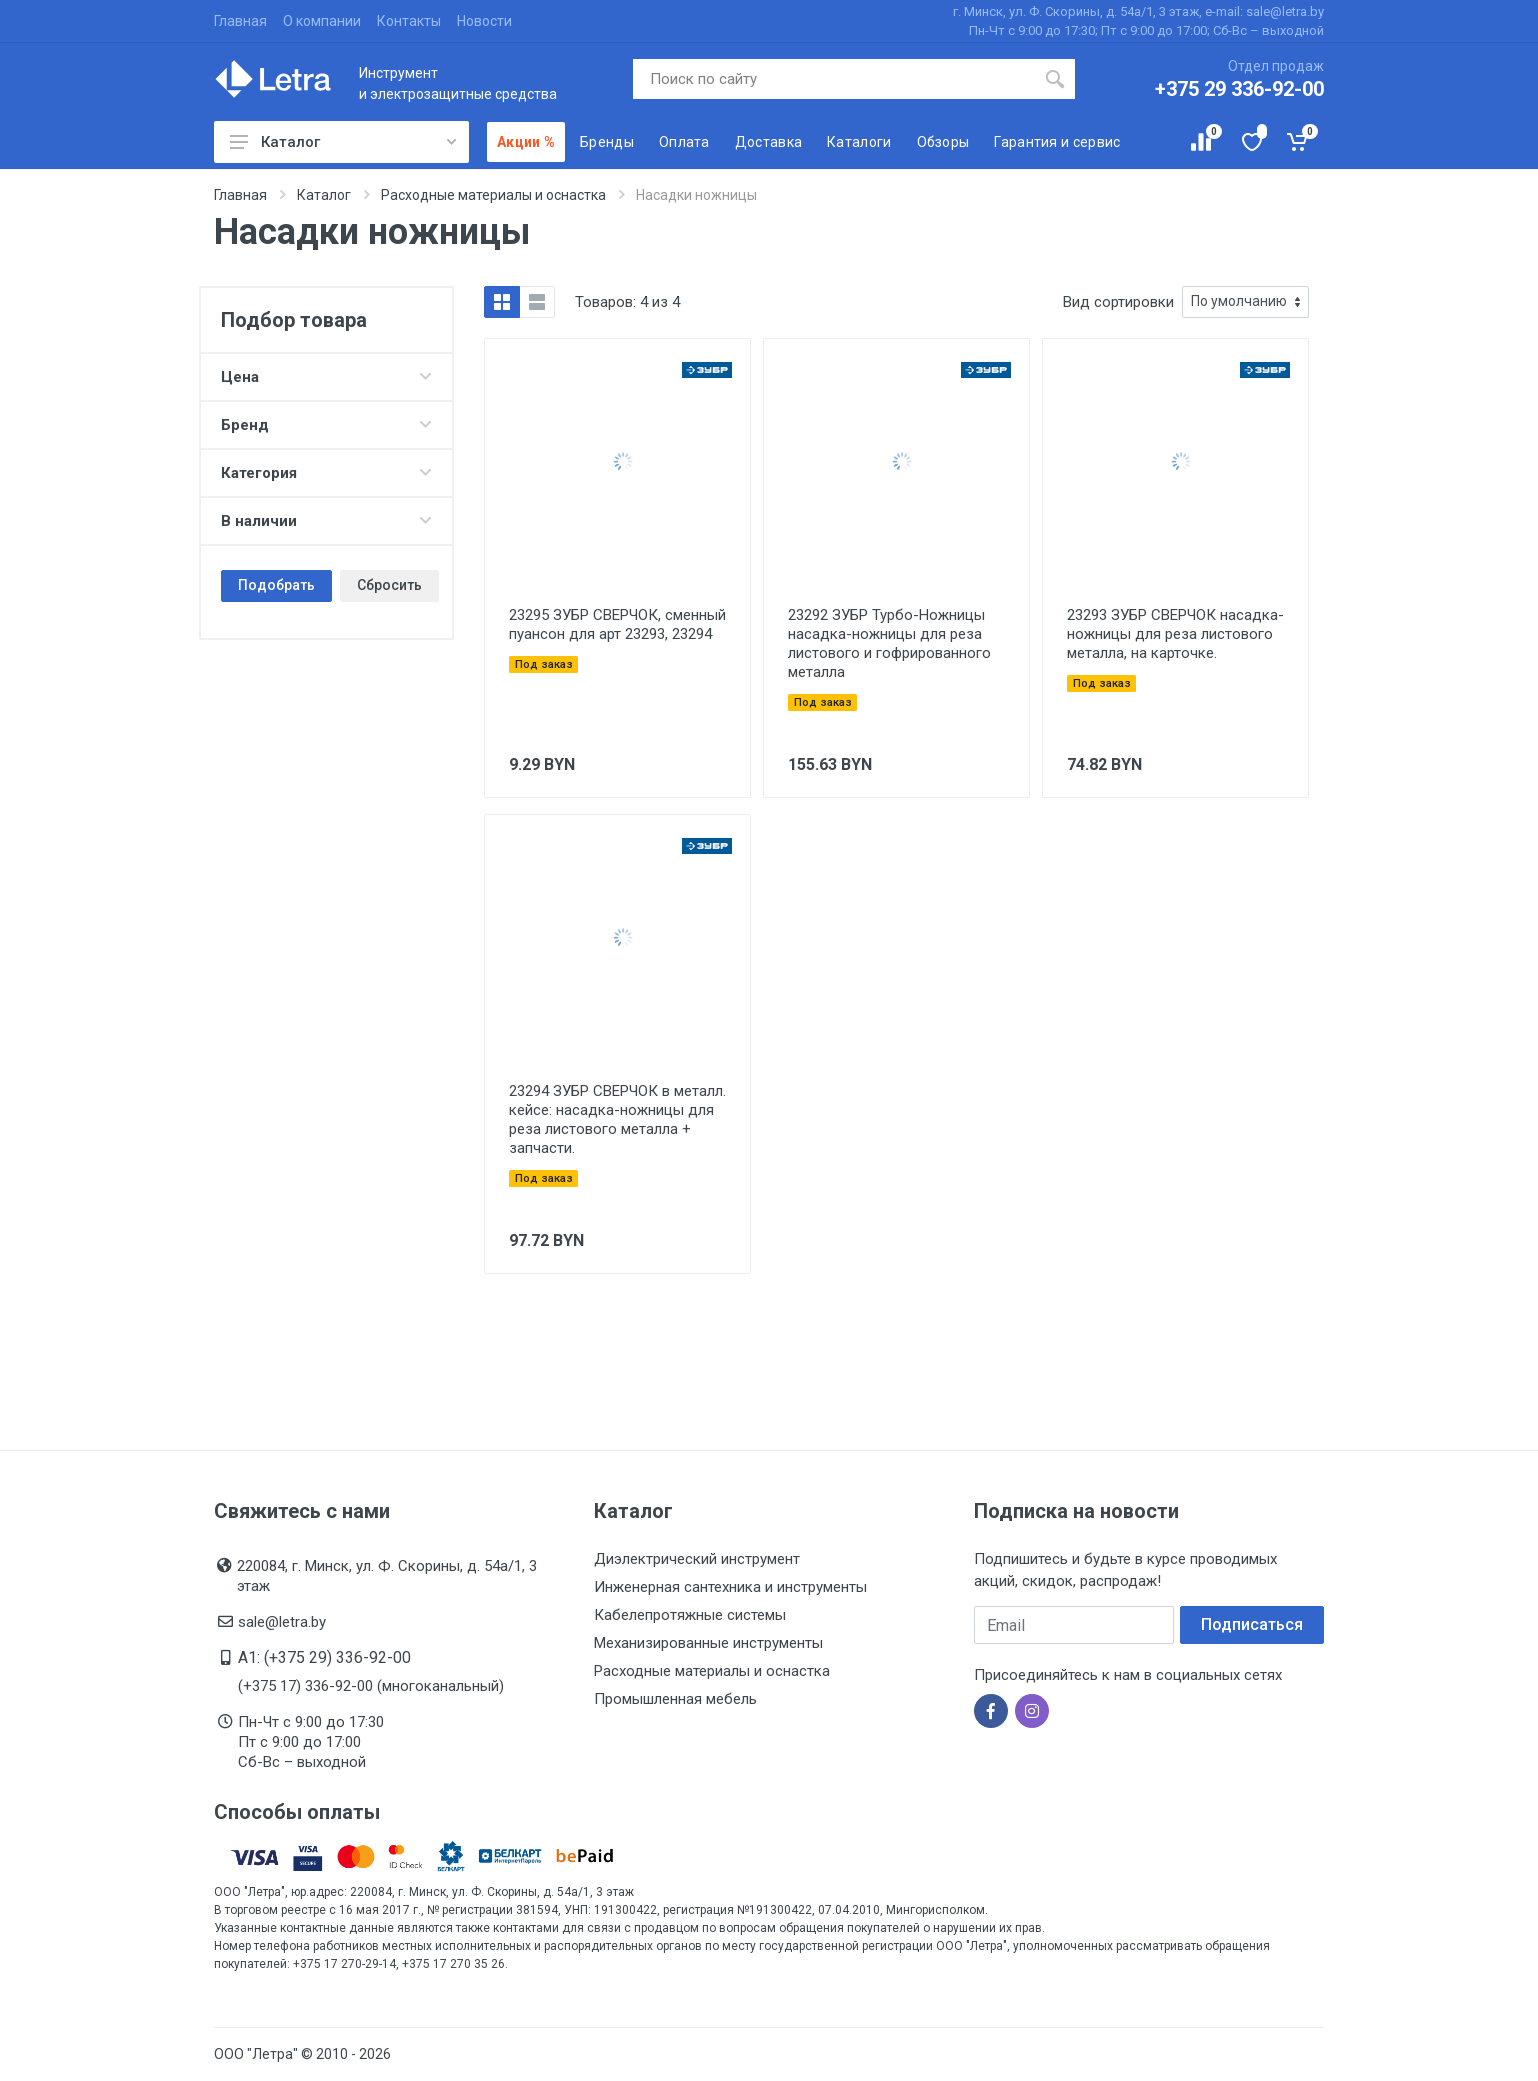 This screenshot has height=2081, width=1538. I want to click on sale@letra.by, so click(282, 1622).